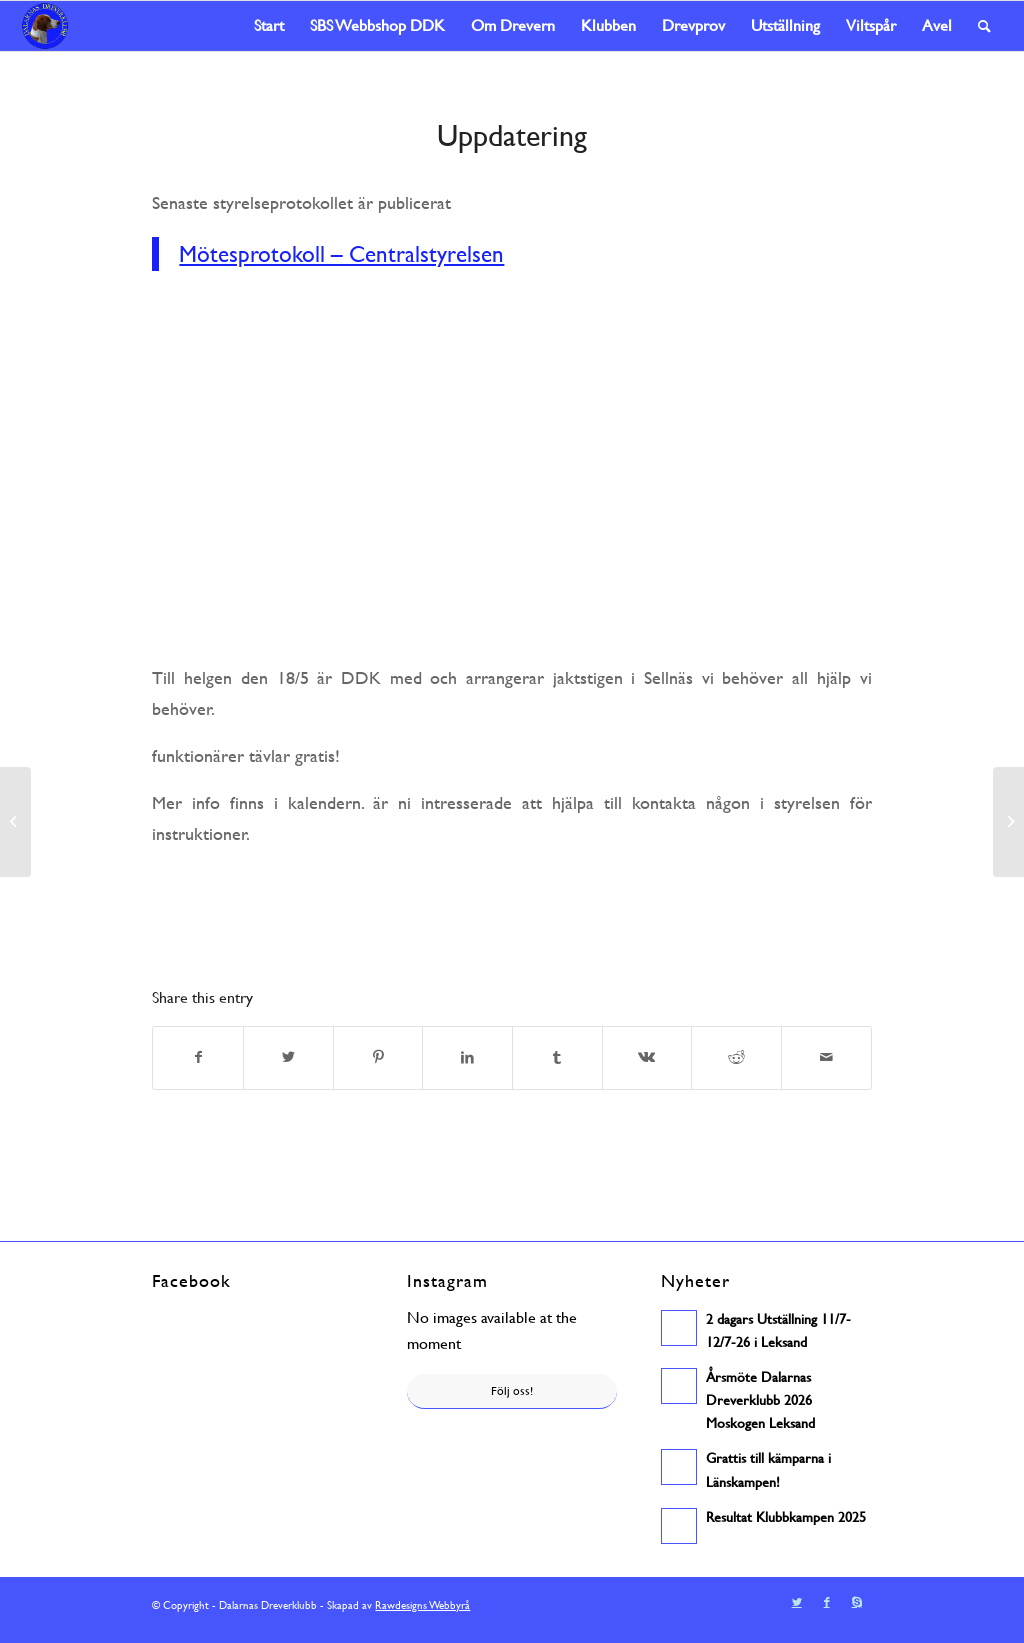  Describe the element at coordinates (512, 1392) in the screenshot. I see `Följ oss!` at that location.